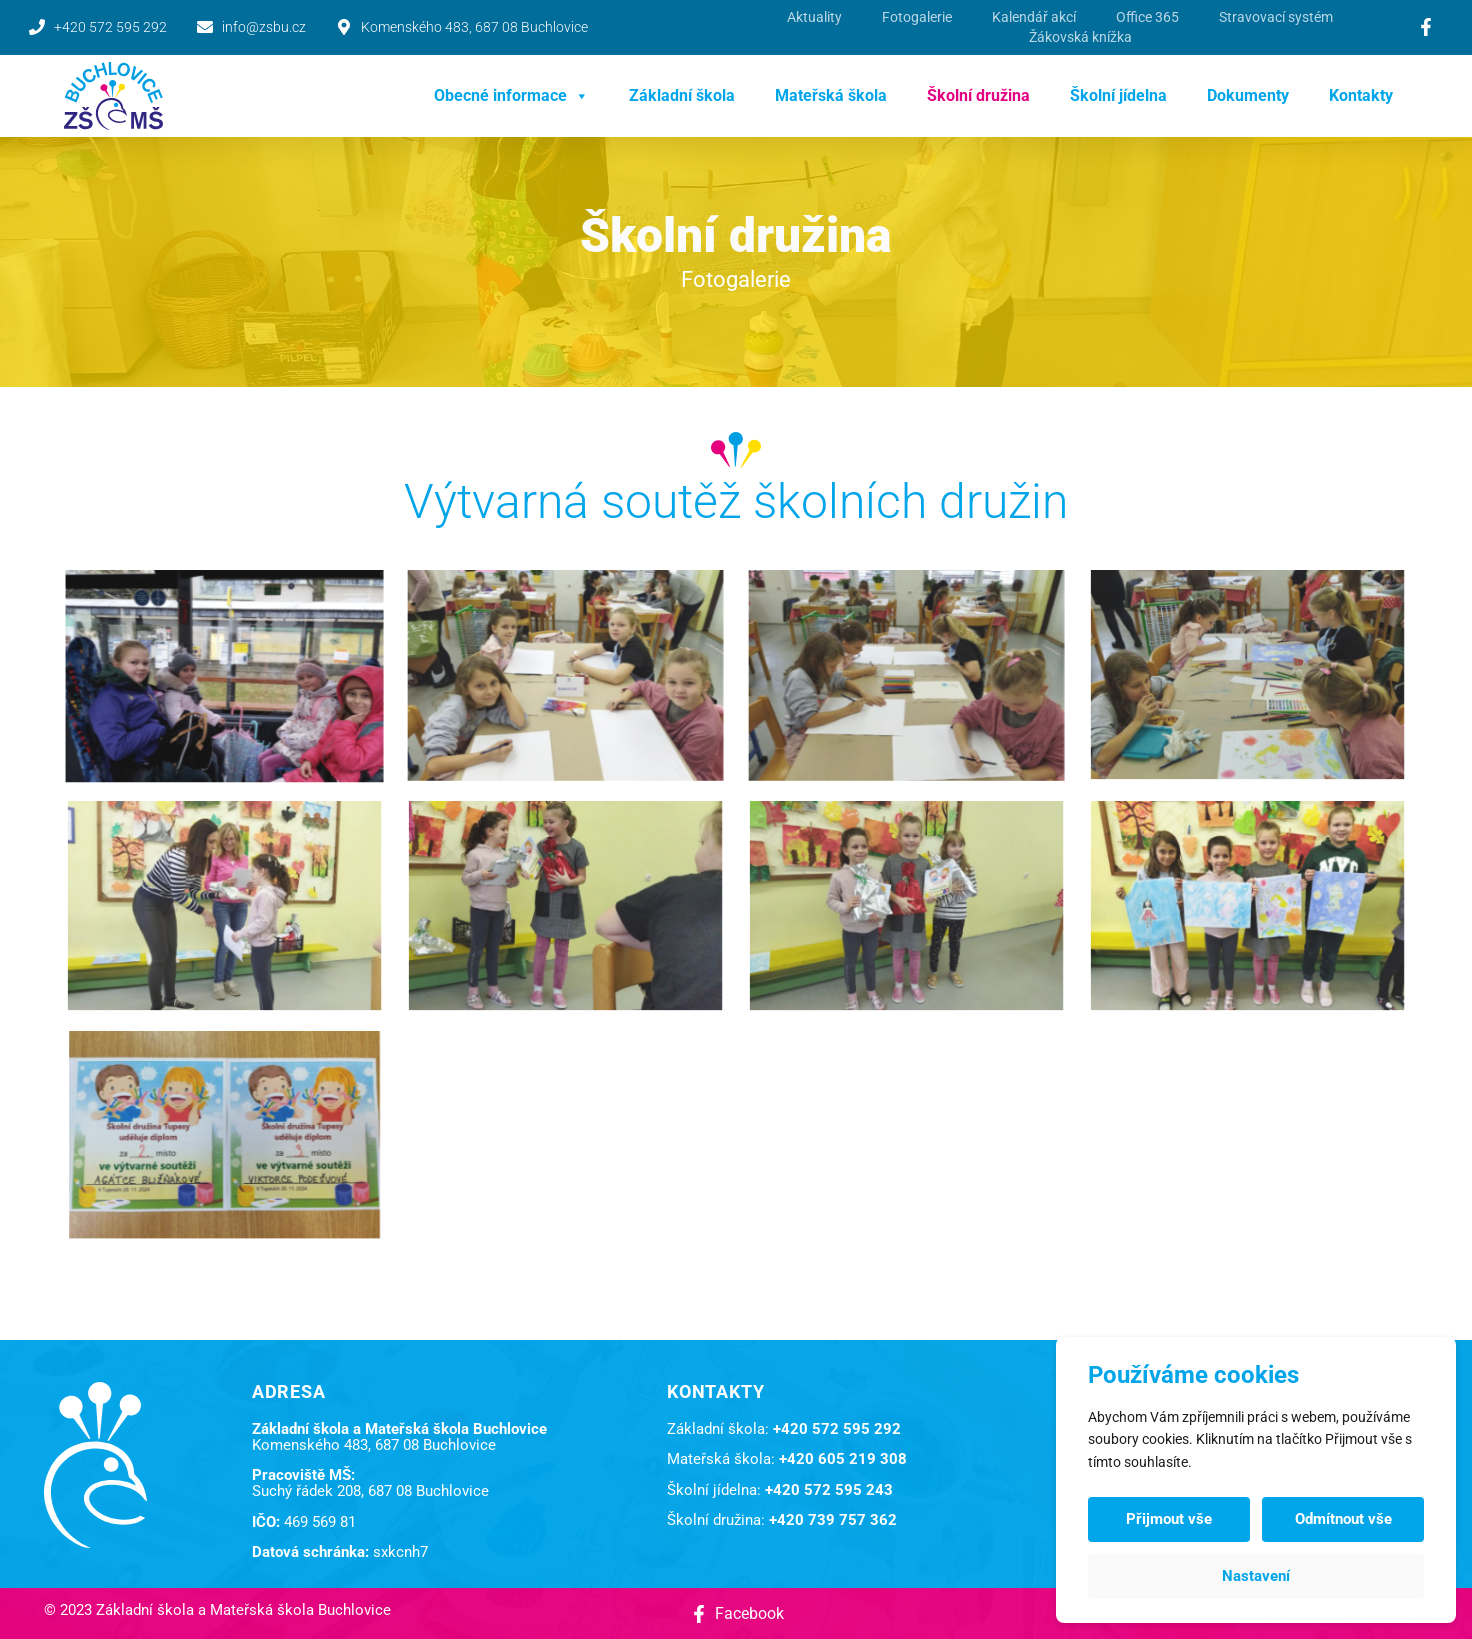  Describe the element at coordinates (682, 95) in the screenshot. I see `Základní škola` at that location.